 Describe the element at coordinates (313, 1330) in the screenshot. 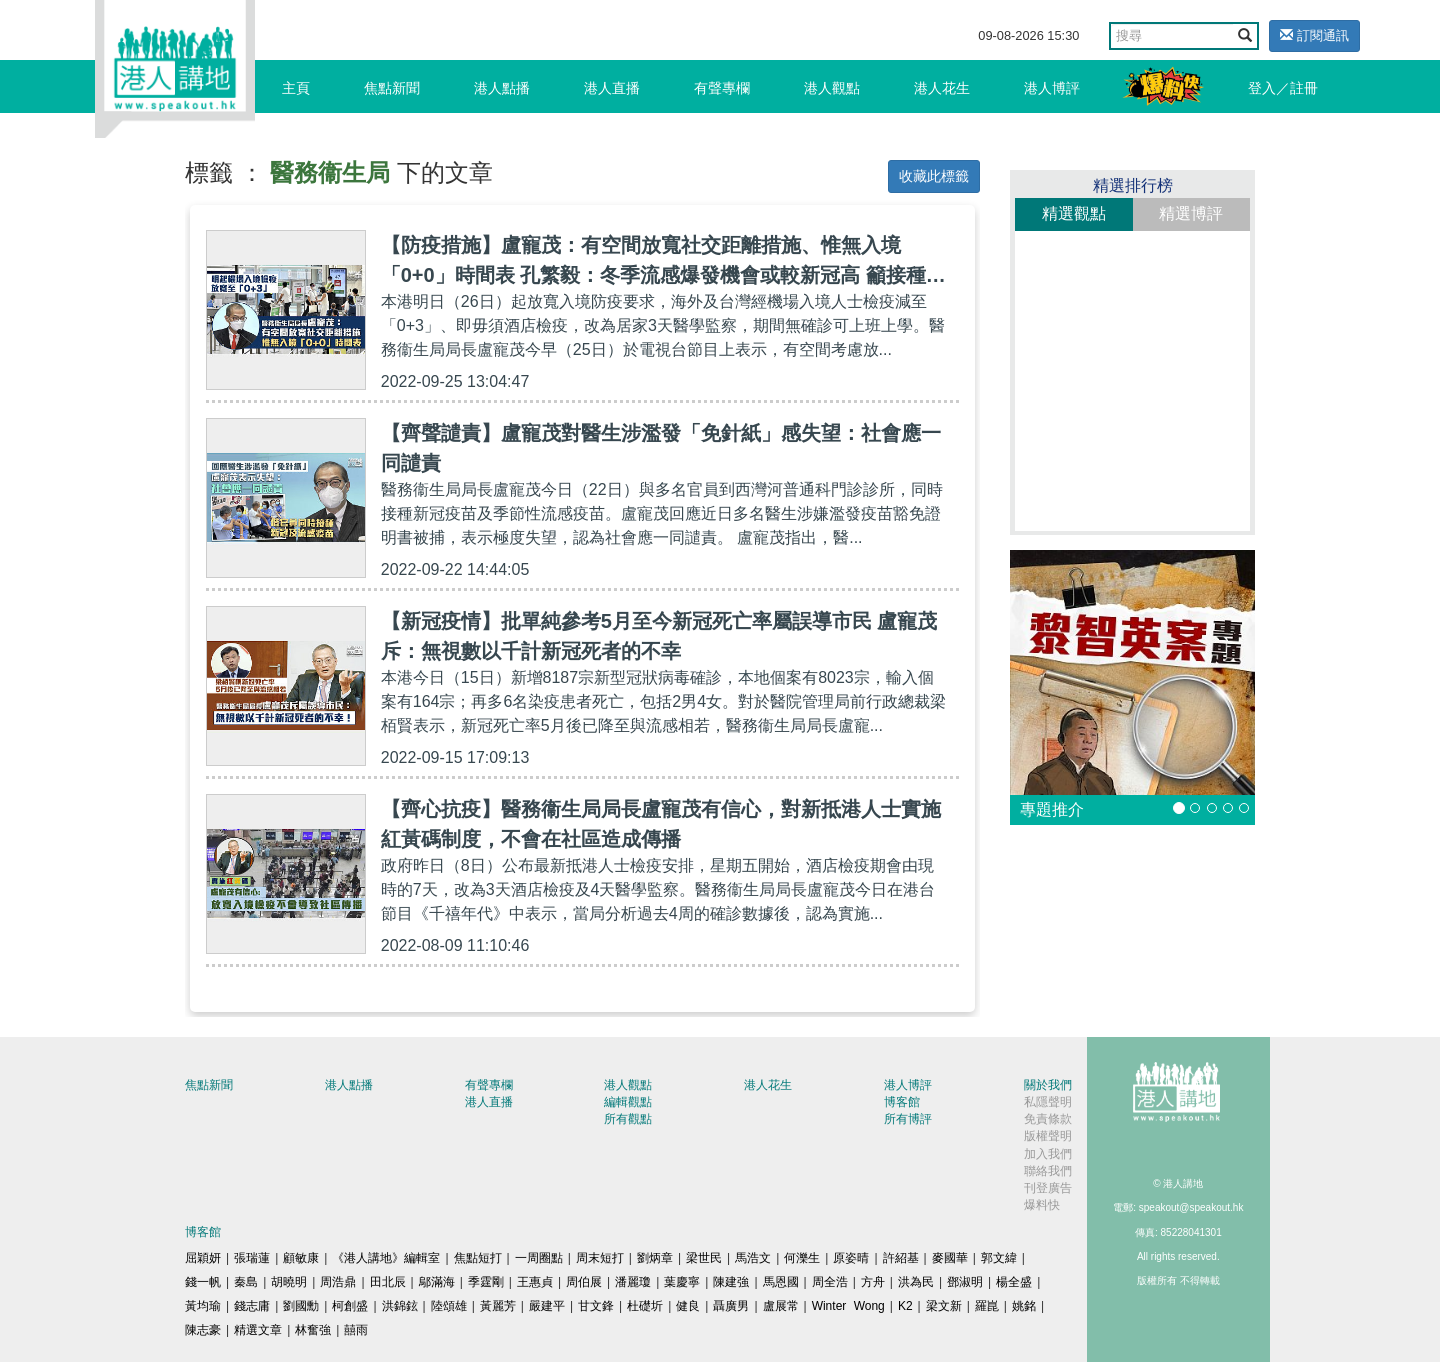

I see `林奮強` at that location.